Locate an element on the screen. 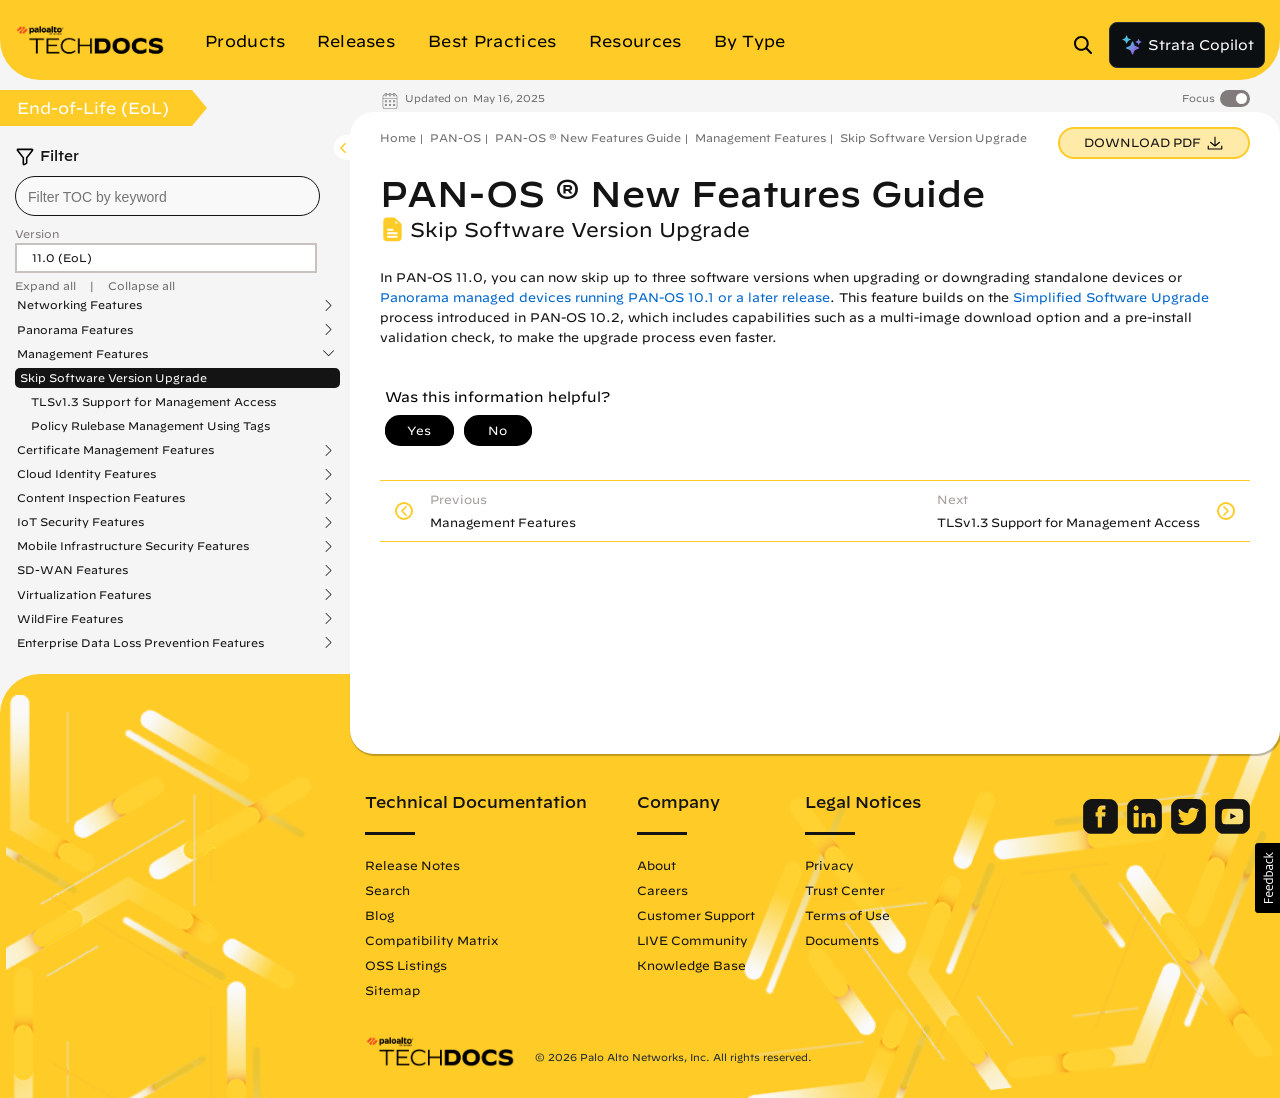 The height and width of the screenshot is (1098, 1280). Blog is located at coordinates (379, 915).